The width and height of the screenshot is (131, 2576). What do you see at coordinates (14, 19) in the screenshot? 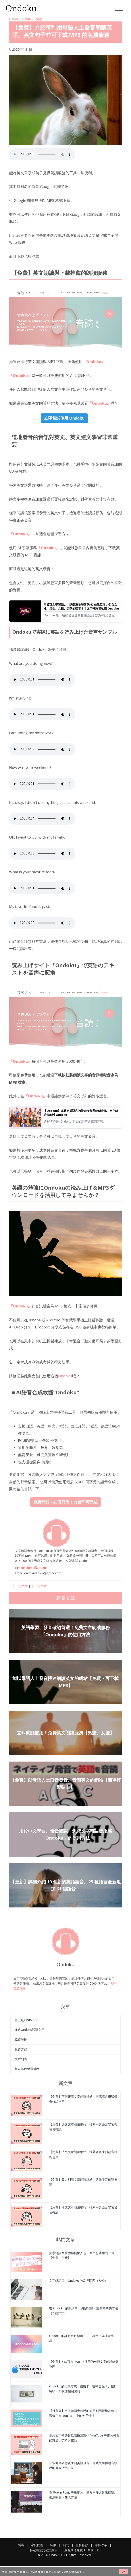
I see `Ondoku` at bounding box center [14, 19].